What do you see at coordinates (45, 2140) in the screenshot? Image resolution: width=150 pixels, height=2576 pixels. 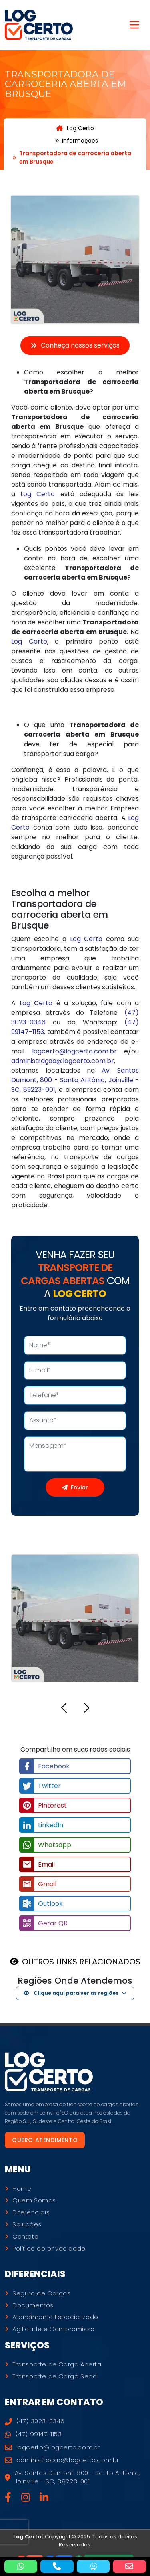 I see `Quero atendimento` at bounding box center [45, 2140].